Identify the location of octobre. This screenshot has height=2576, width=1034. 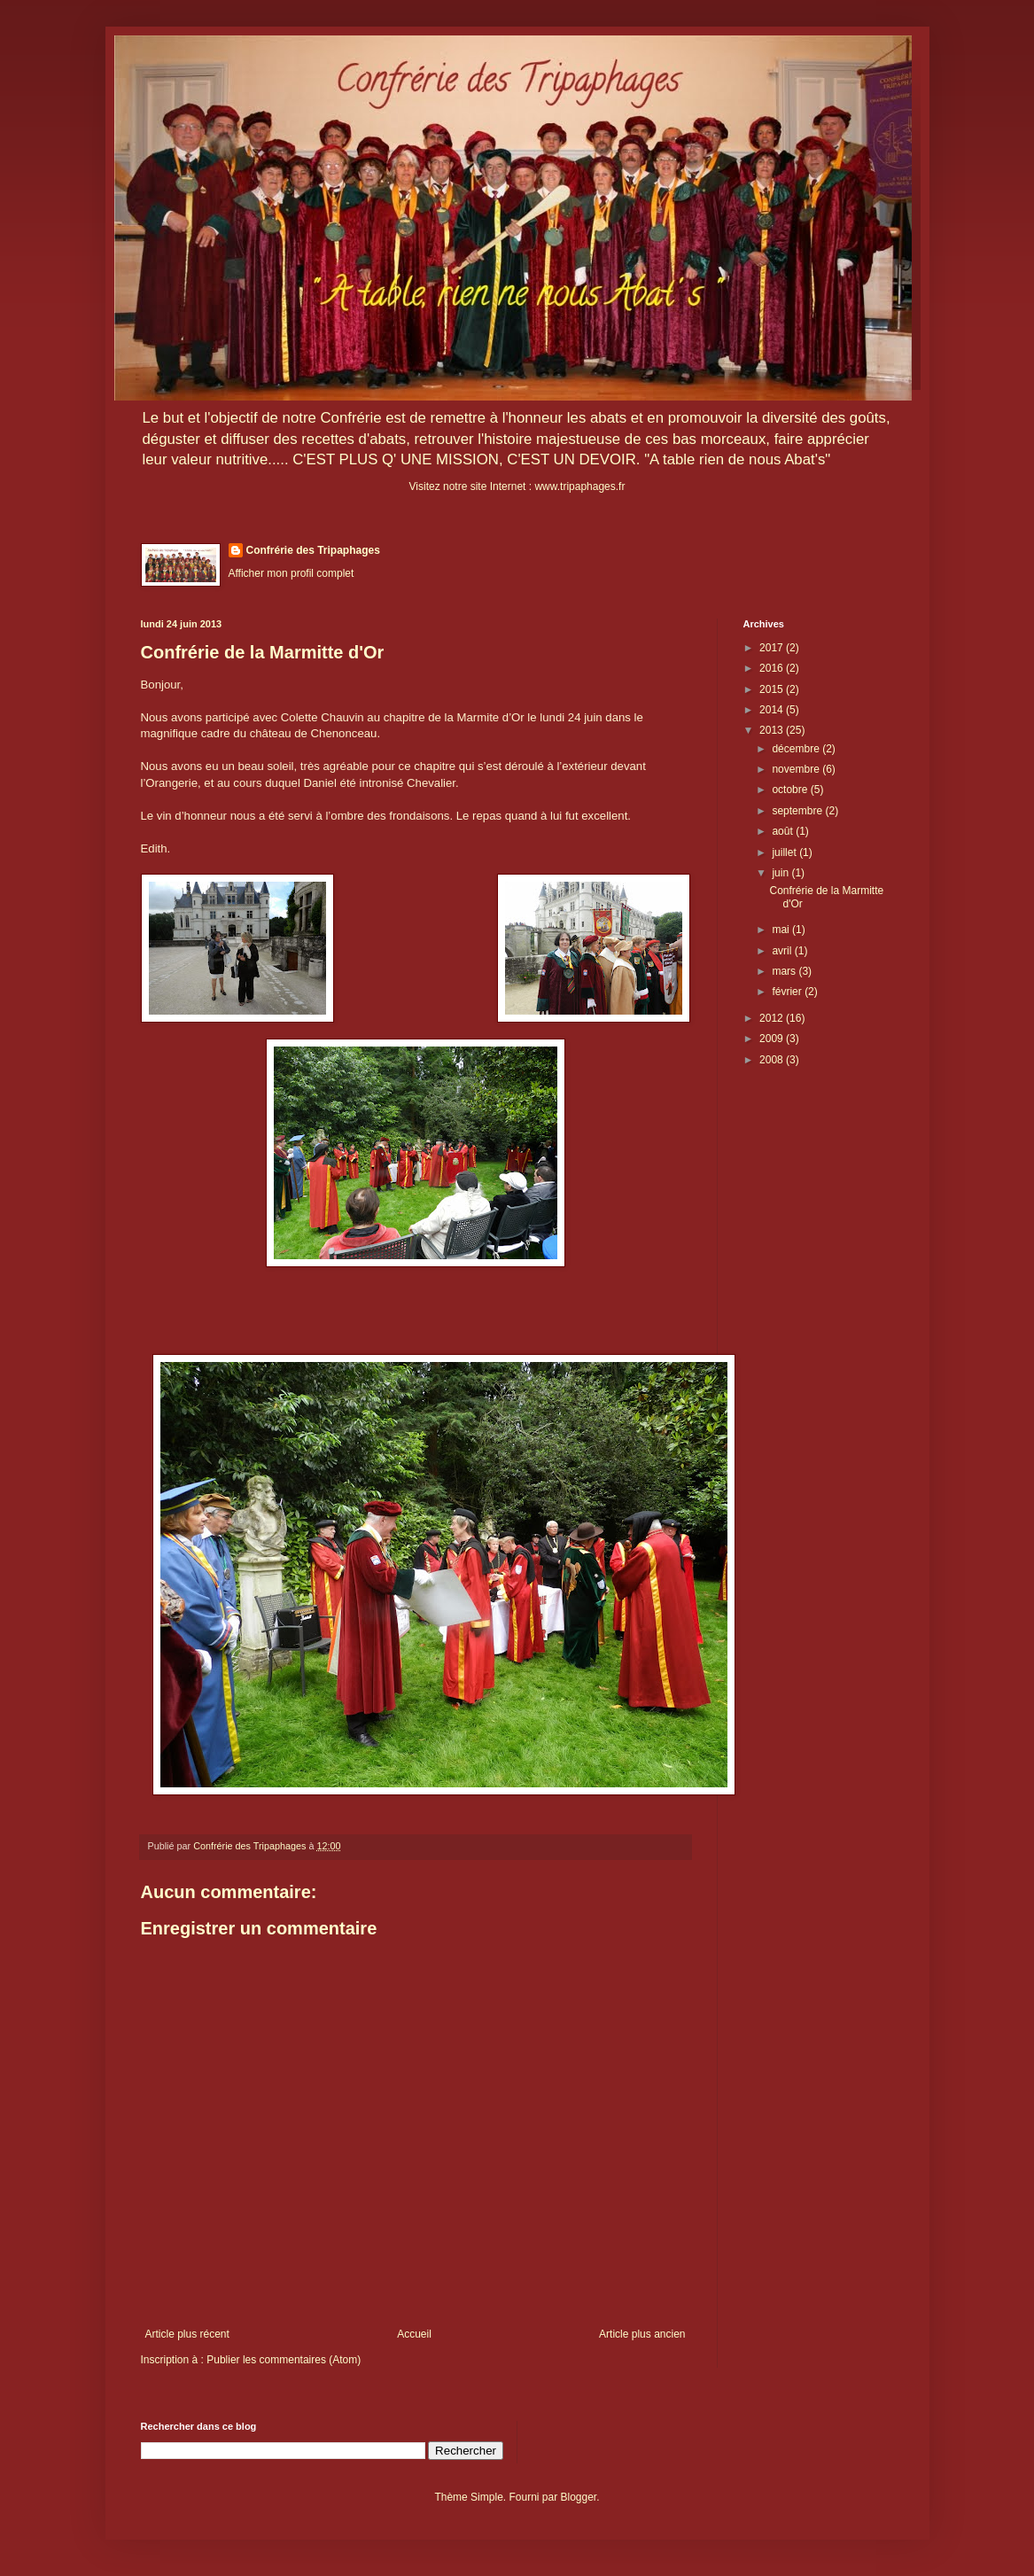
(791, 789).